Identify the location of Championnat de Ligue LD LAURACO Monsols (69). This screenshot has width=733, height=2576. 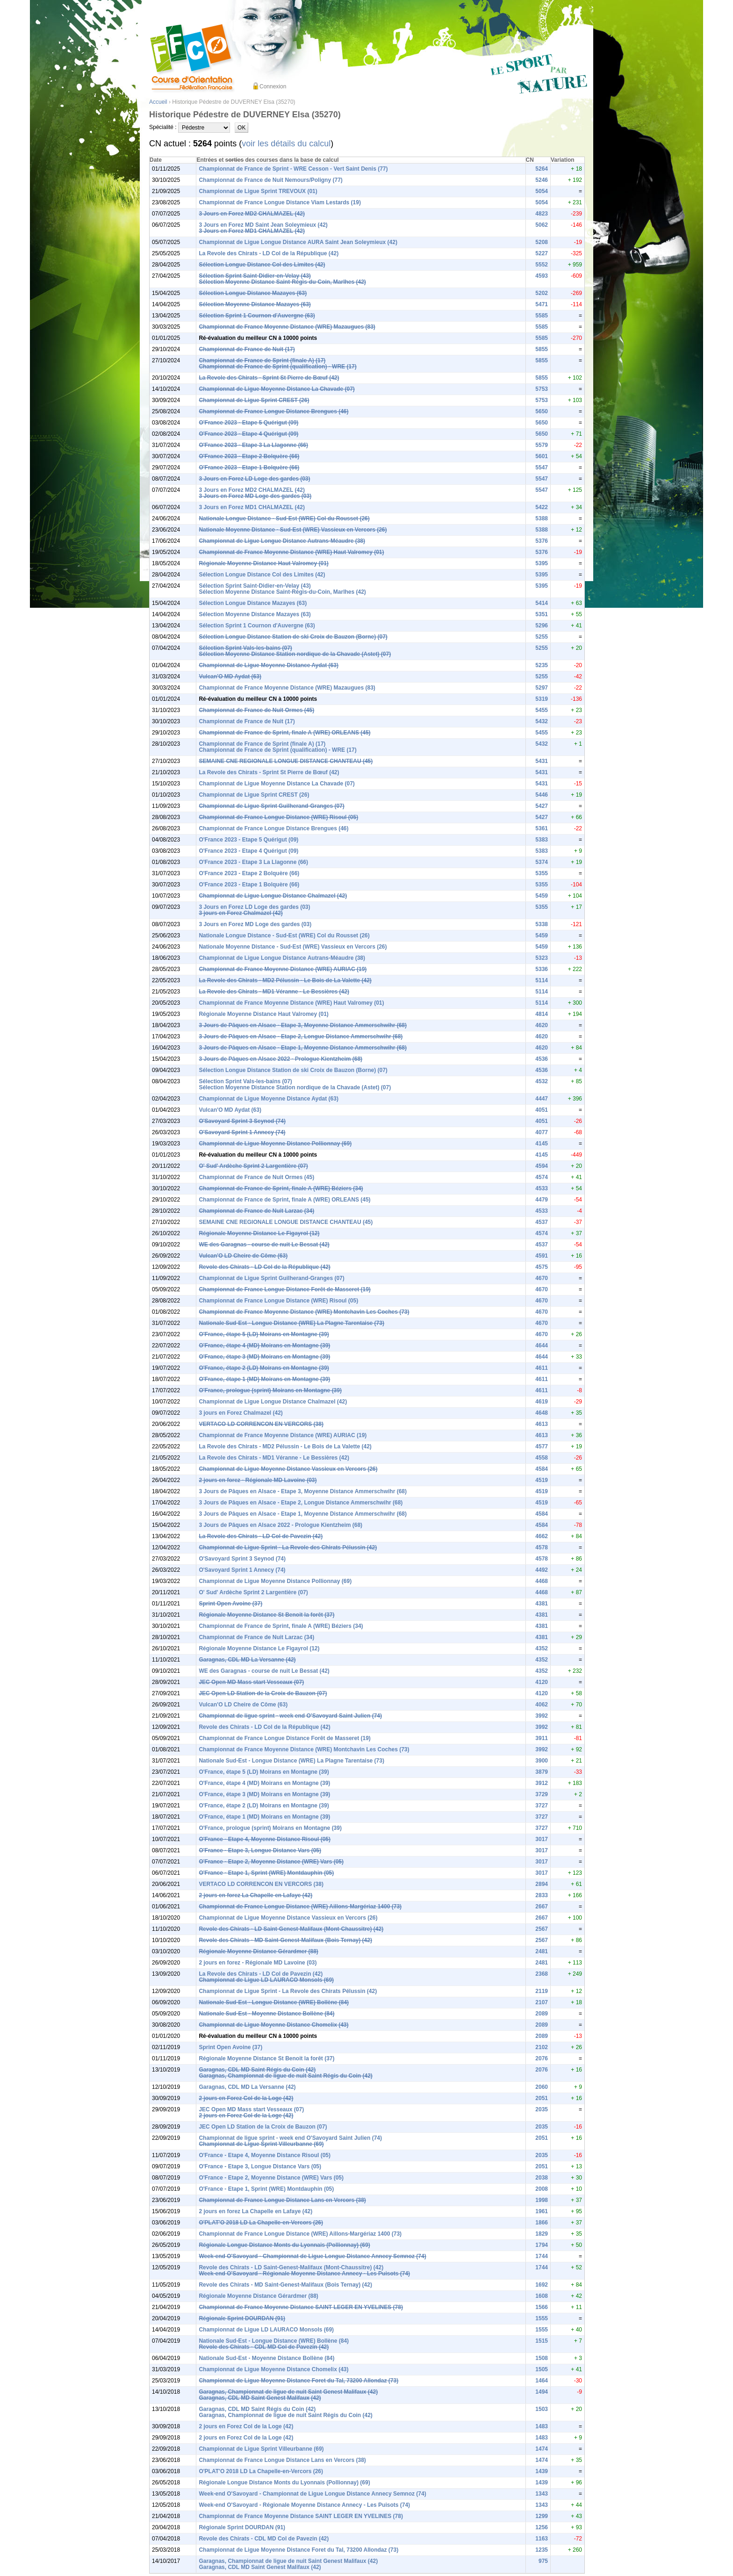
(266, 1980).